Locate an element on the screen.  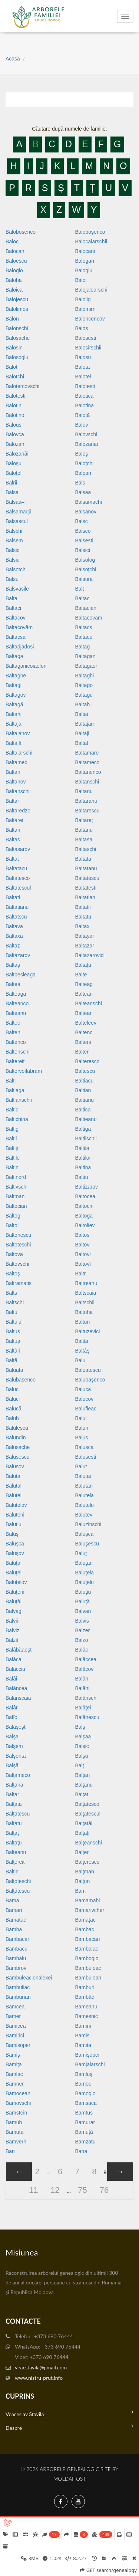
Bambalac is located at coordinates (86, 1949).